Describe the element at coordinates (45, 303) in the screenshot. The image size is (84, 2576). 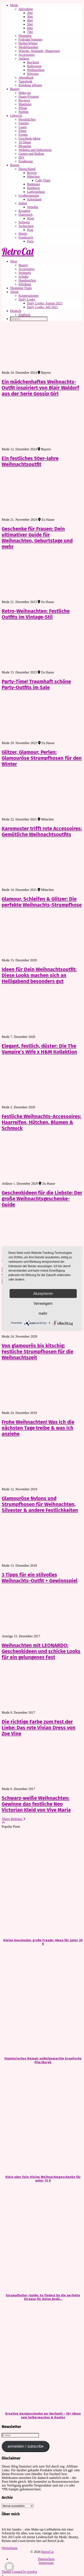
I see `Daily Looks: August 2021` at that location.